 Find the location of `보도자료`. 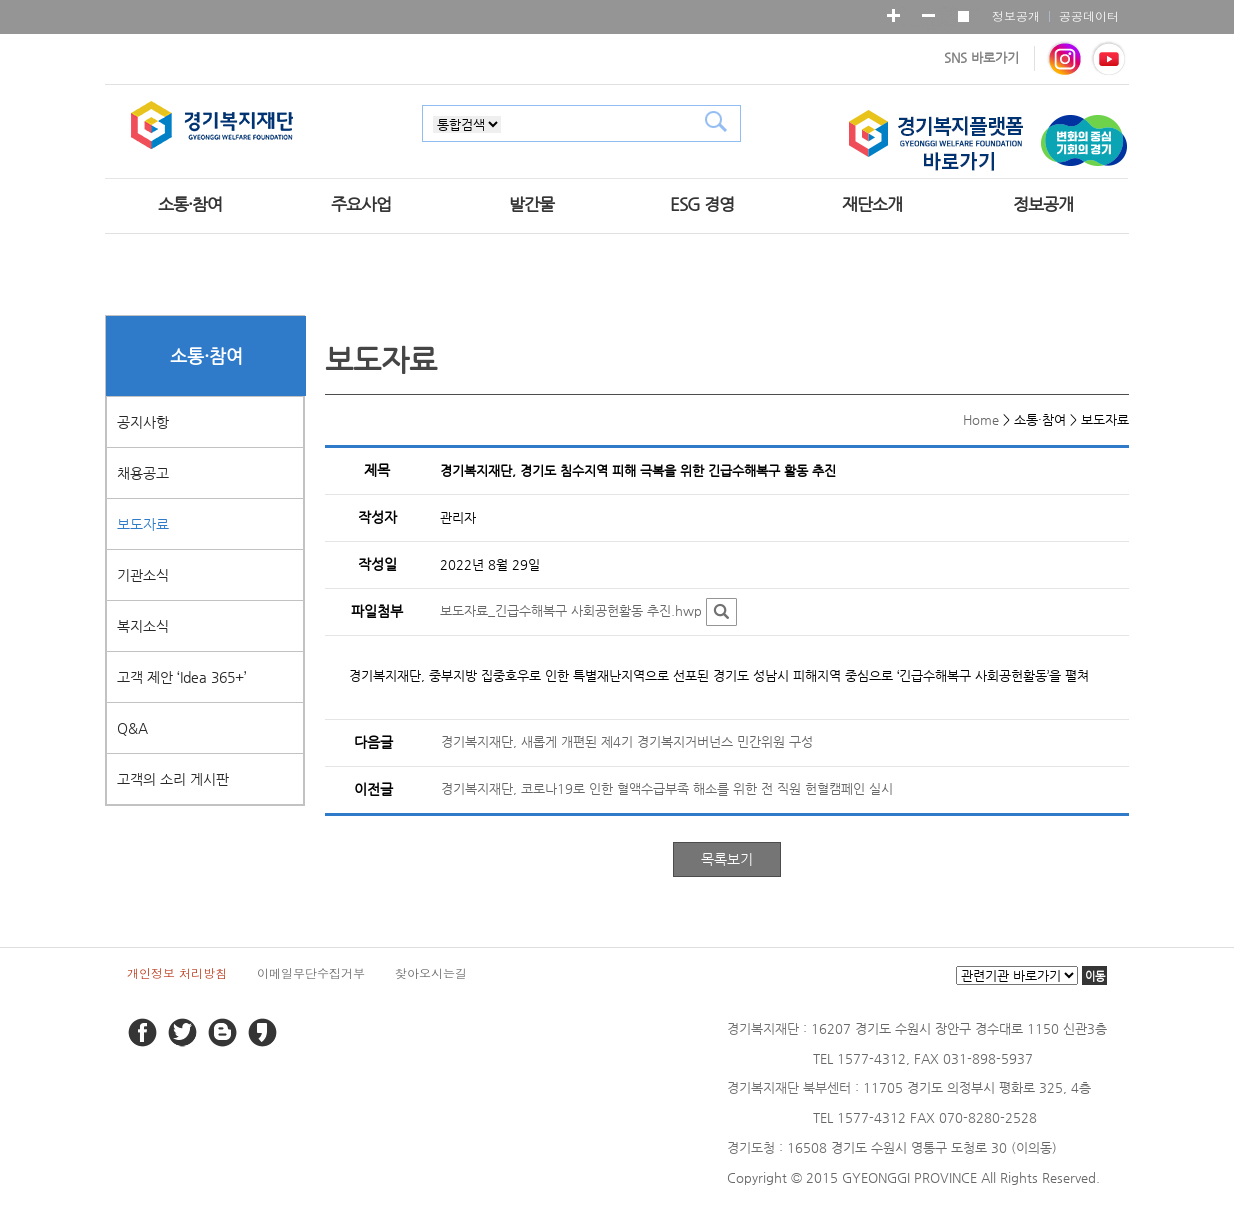

보도자료 is located at coordinates (143, 524).